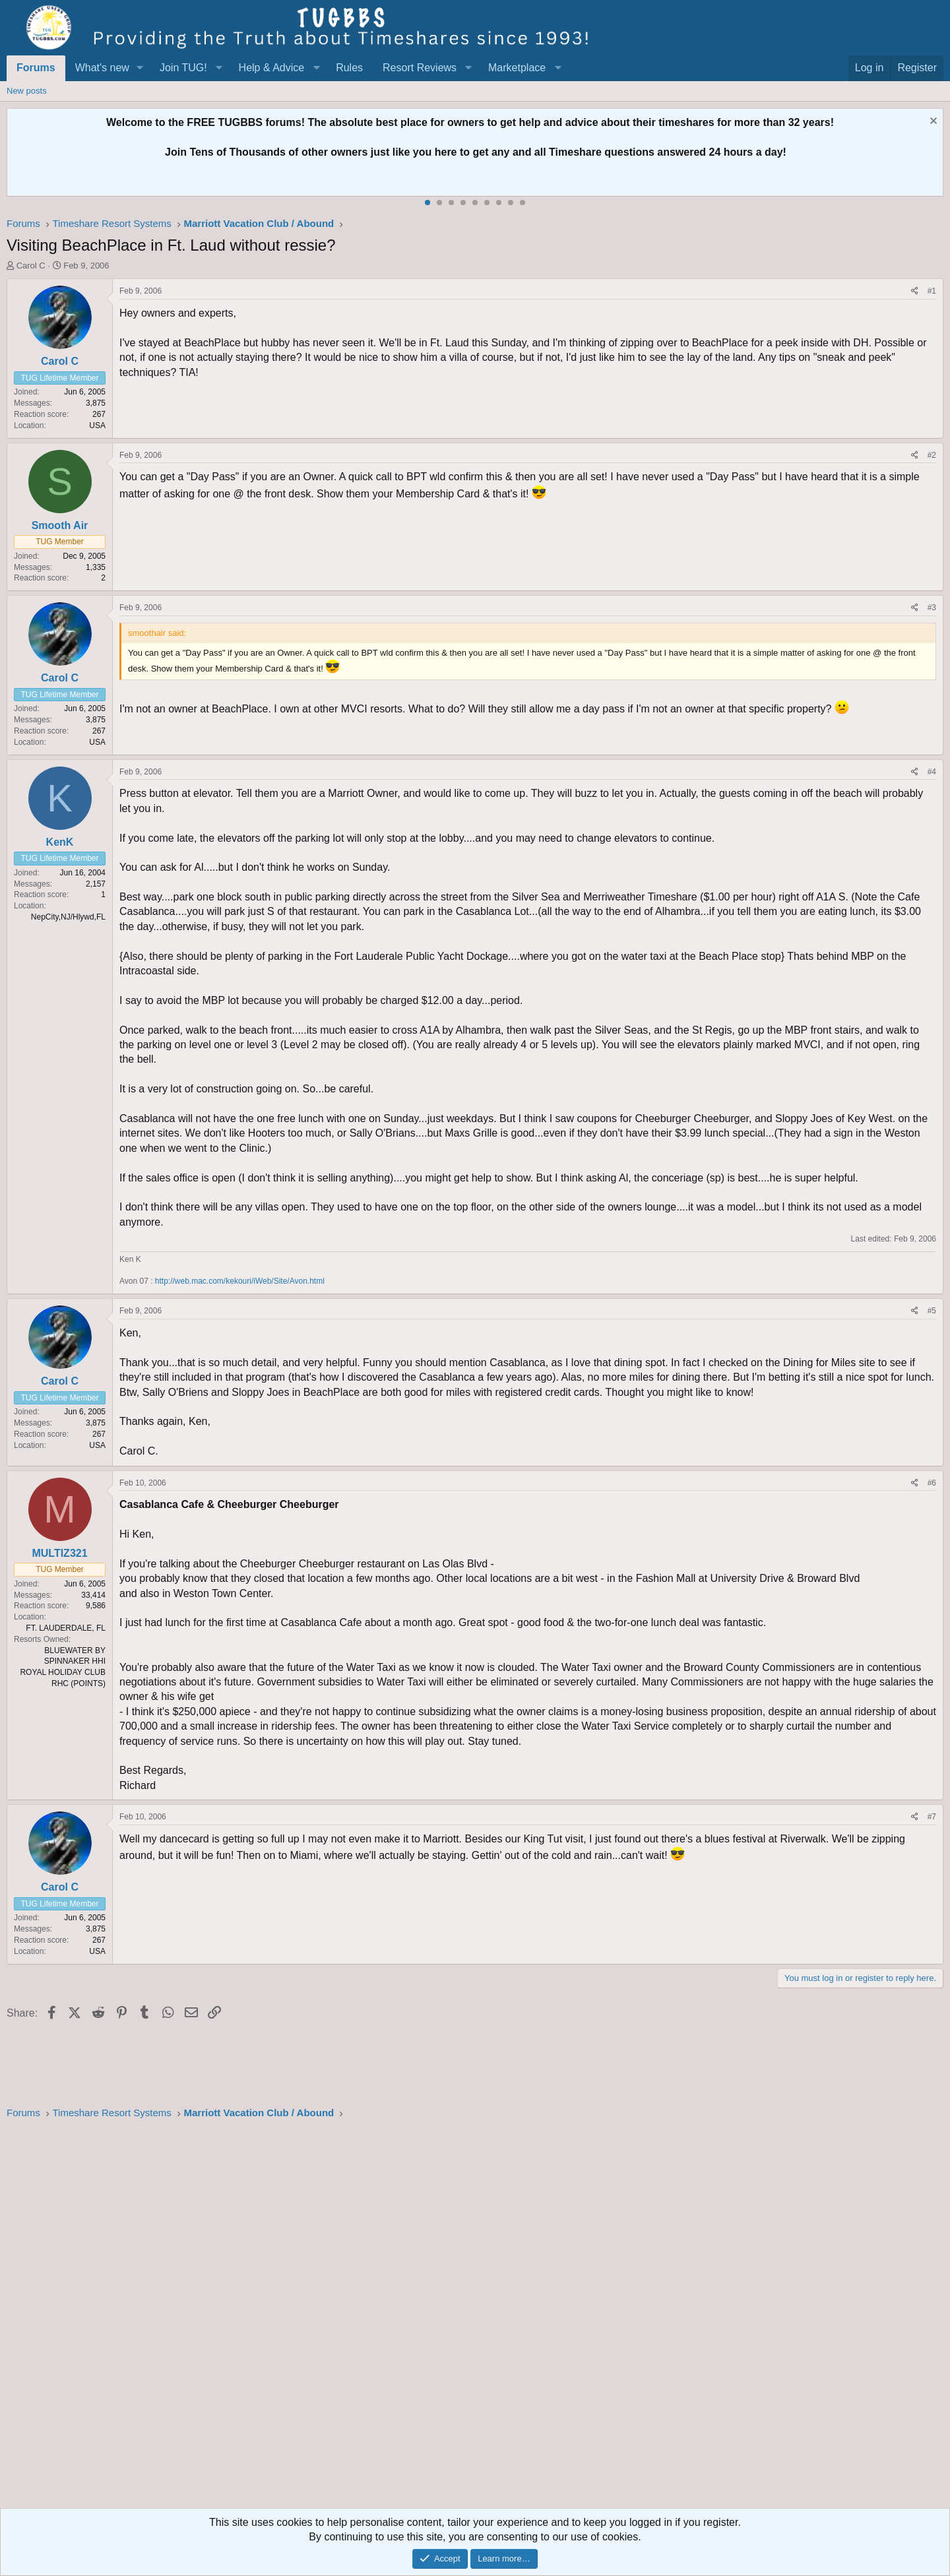  I want to click on [button], so click(140, 67).